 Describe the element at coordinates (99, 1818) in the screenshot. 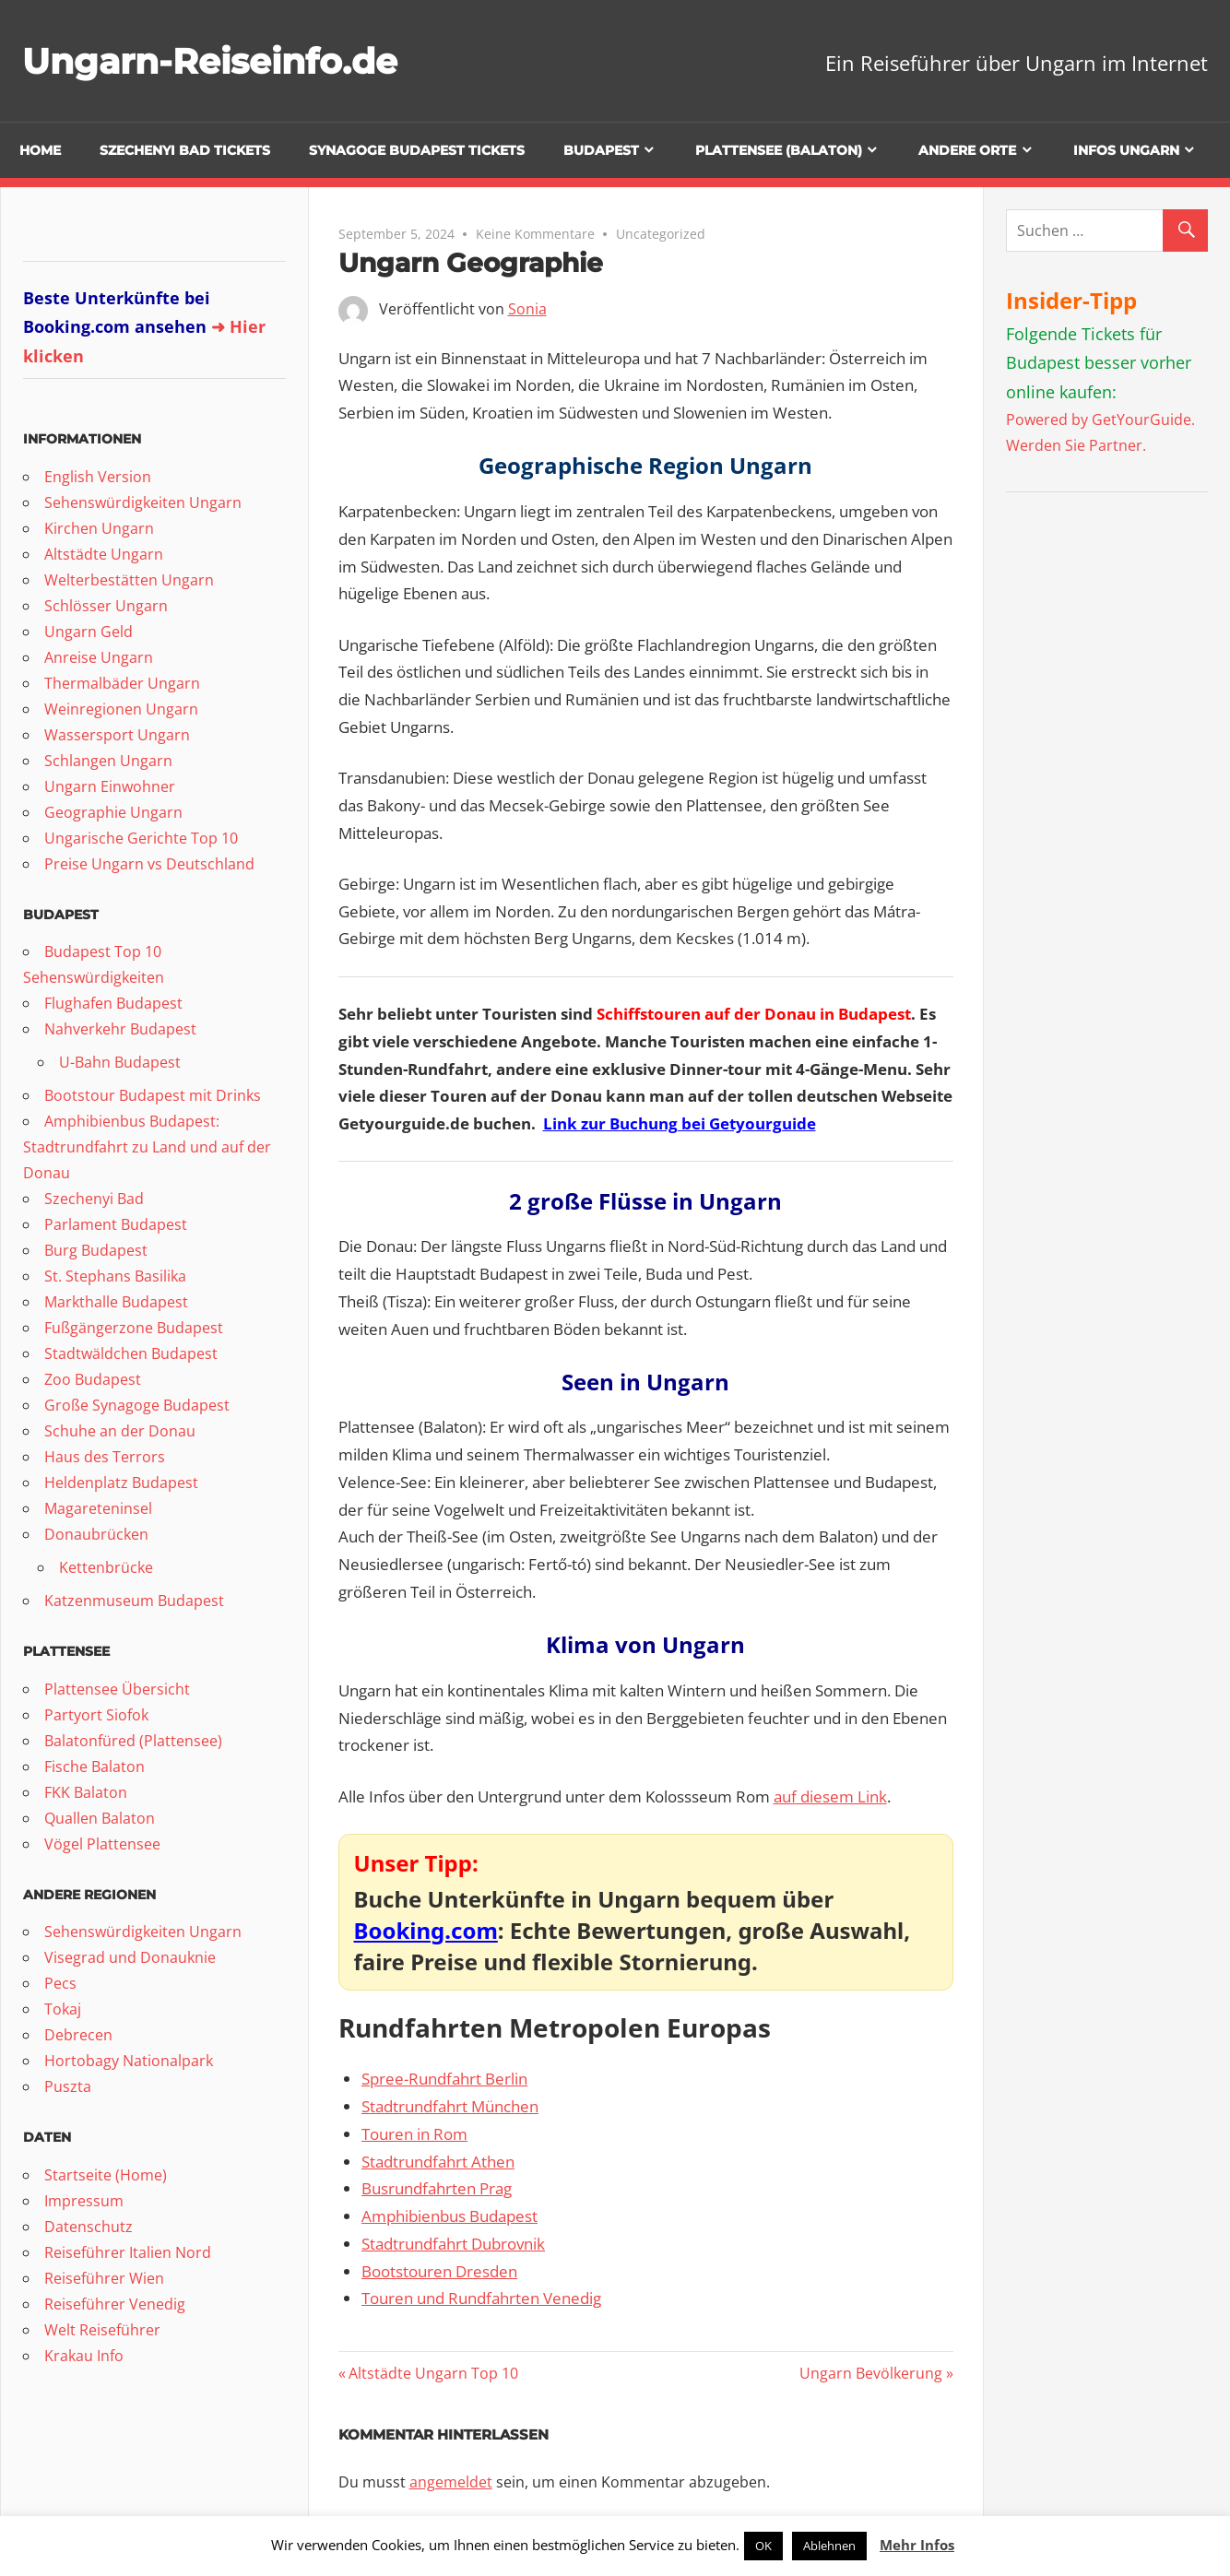

I see `Quallen Balaton` at that location.